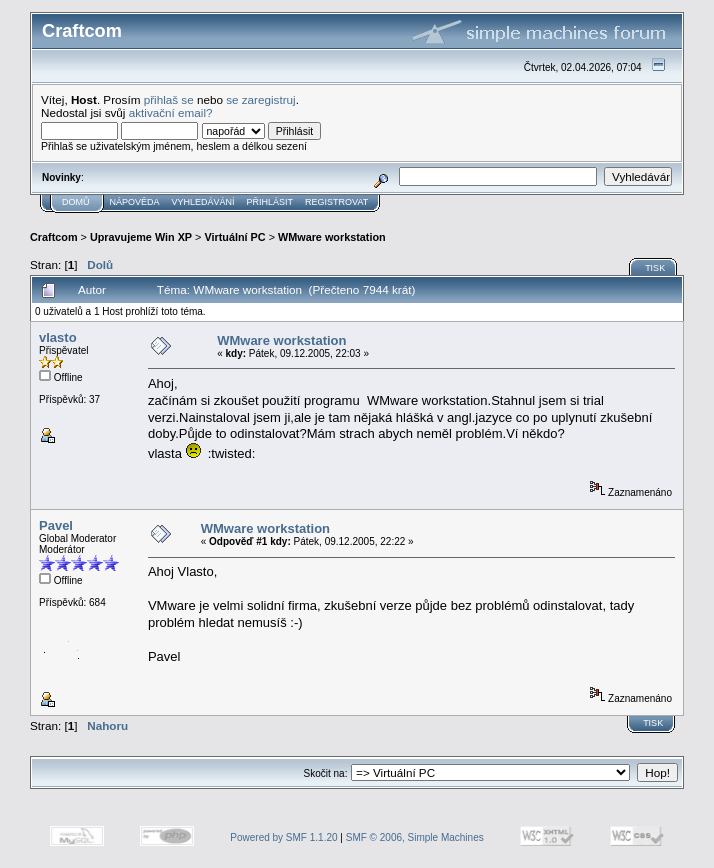 This screenshot has width=714, height=868. What do you see at coordinates (135, 202) in the screenshot?
I see `Nápověda` at bounding box center [135, 202].